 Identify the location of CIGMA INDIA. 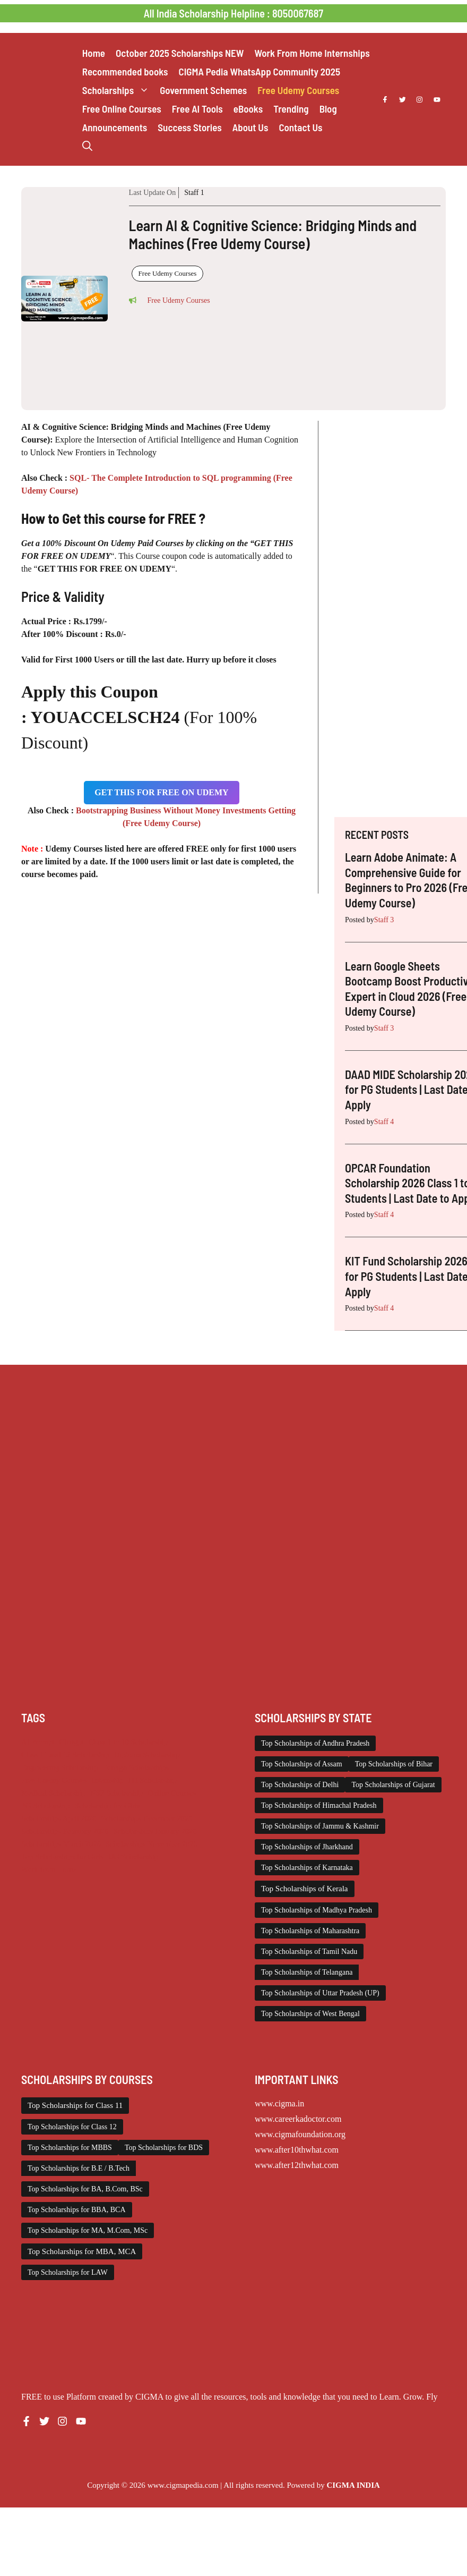
(352, 2485).